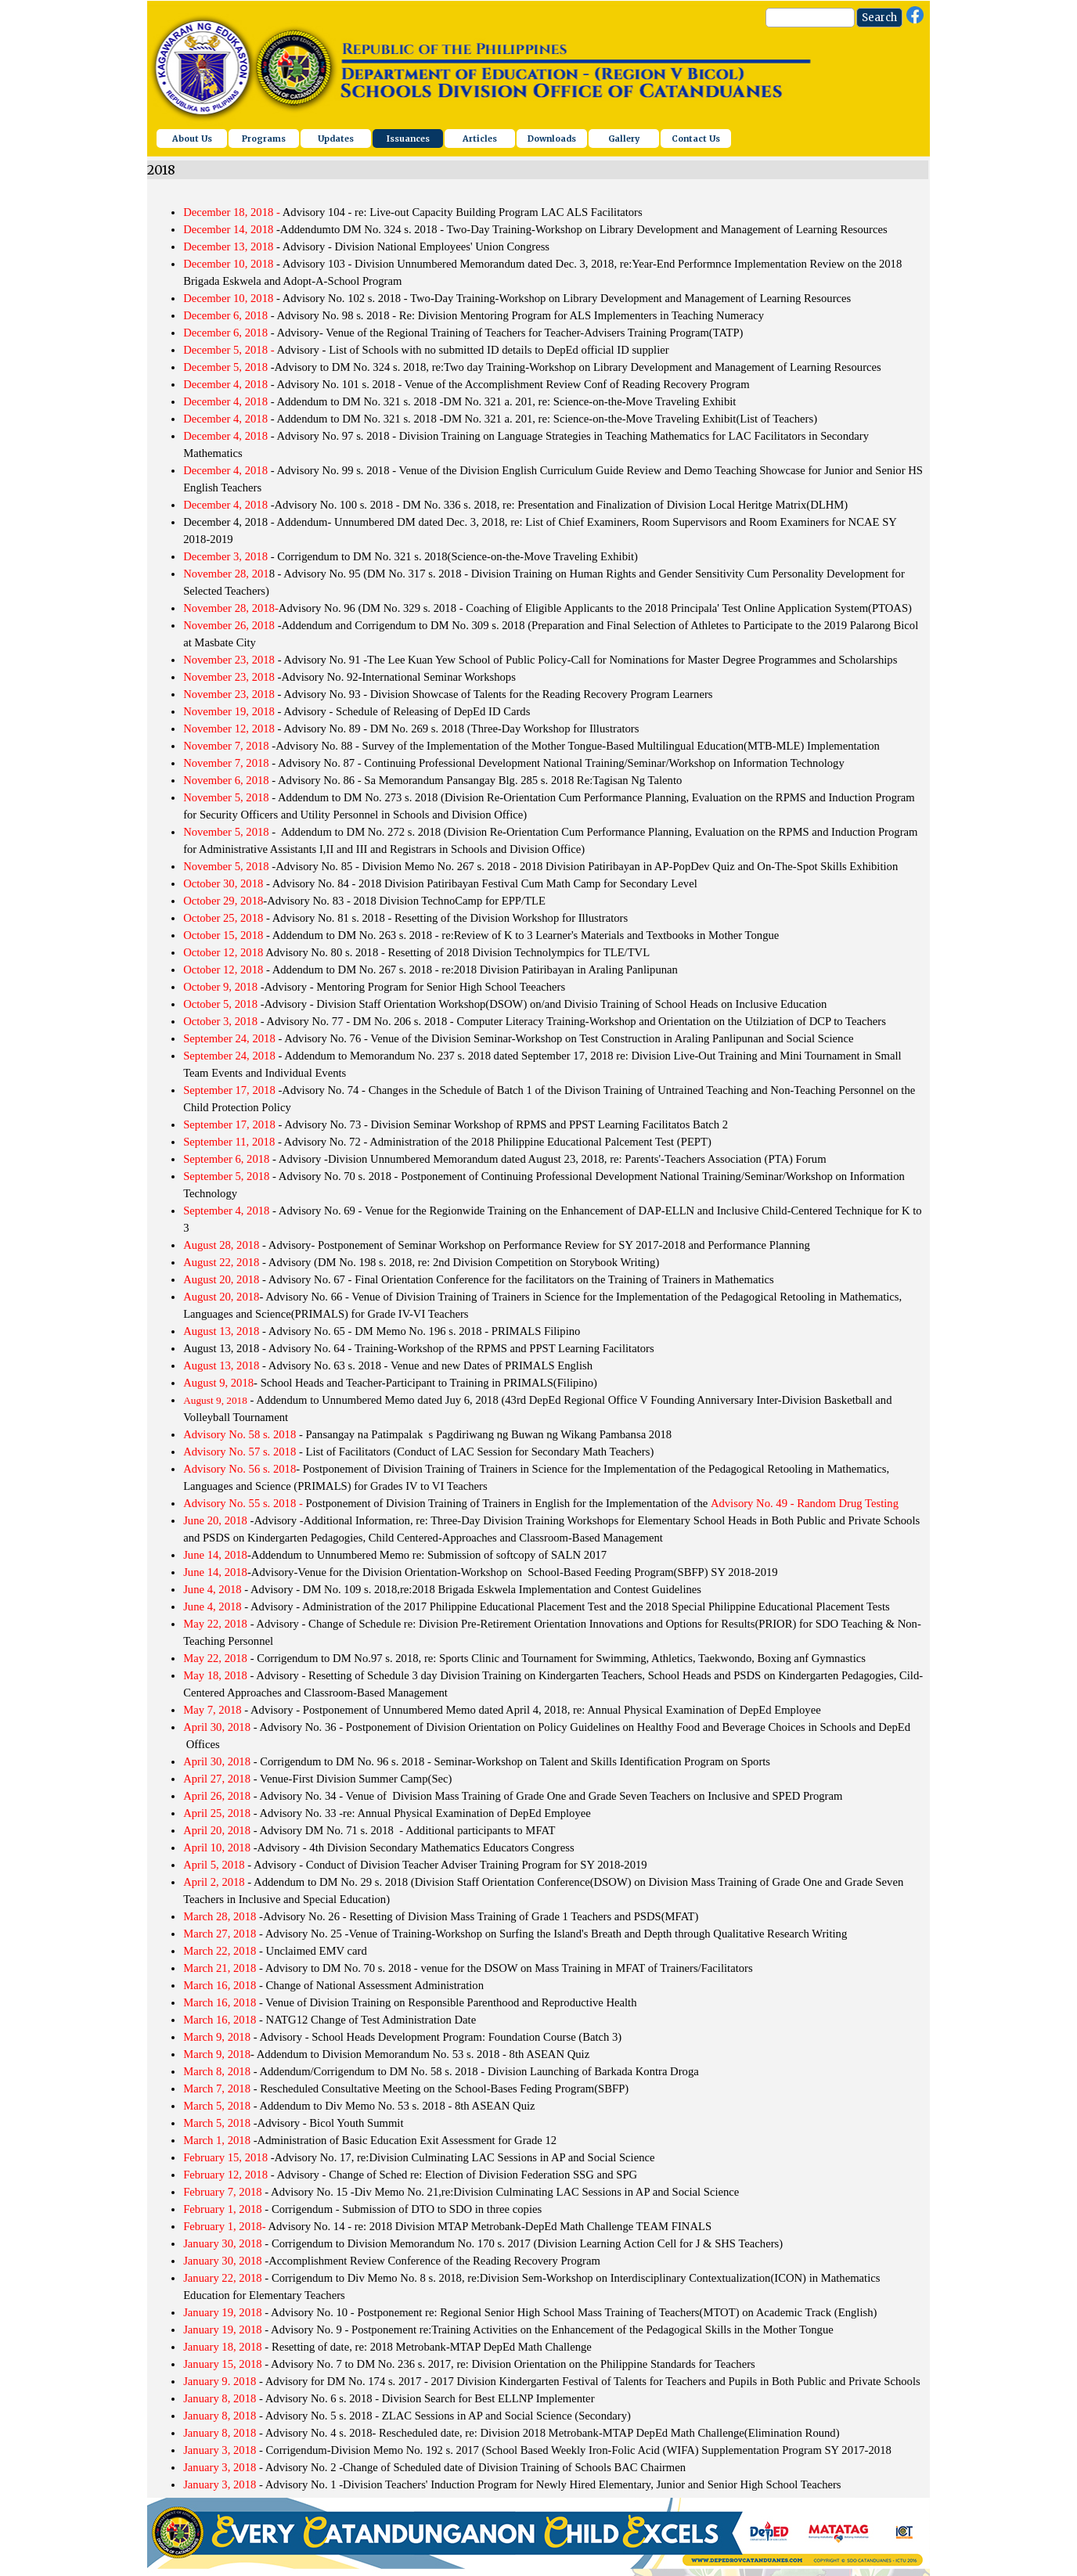 This screenshot has width=1077, height=2576. Describe the element at coordinates (219, 1985) in the screenshot. I see `March 16, 2018` at that location.